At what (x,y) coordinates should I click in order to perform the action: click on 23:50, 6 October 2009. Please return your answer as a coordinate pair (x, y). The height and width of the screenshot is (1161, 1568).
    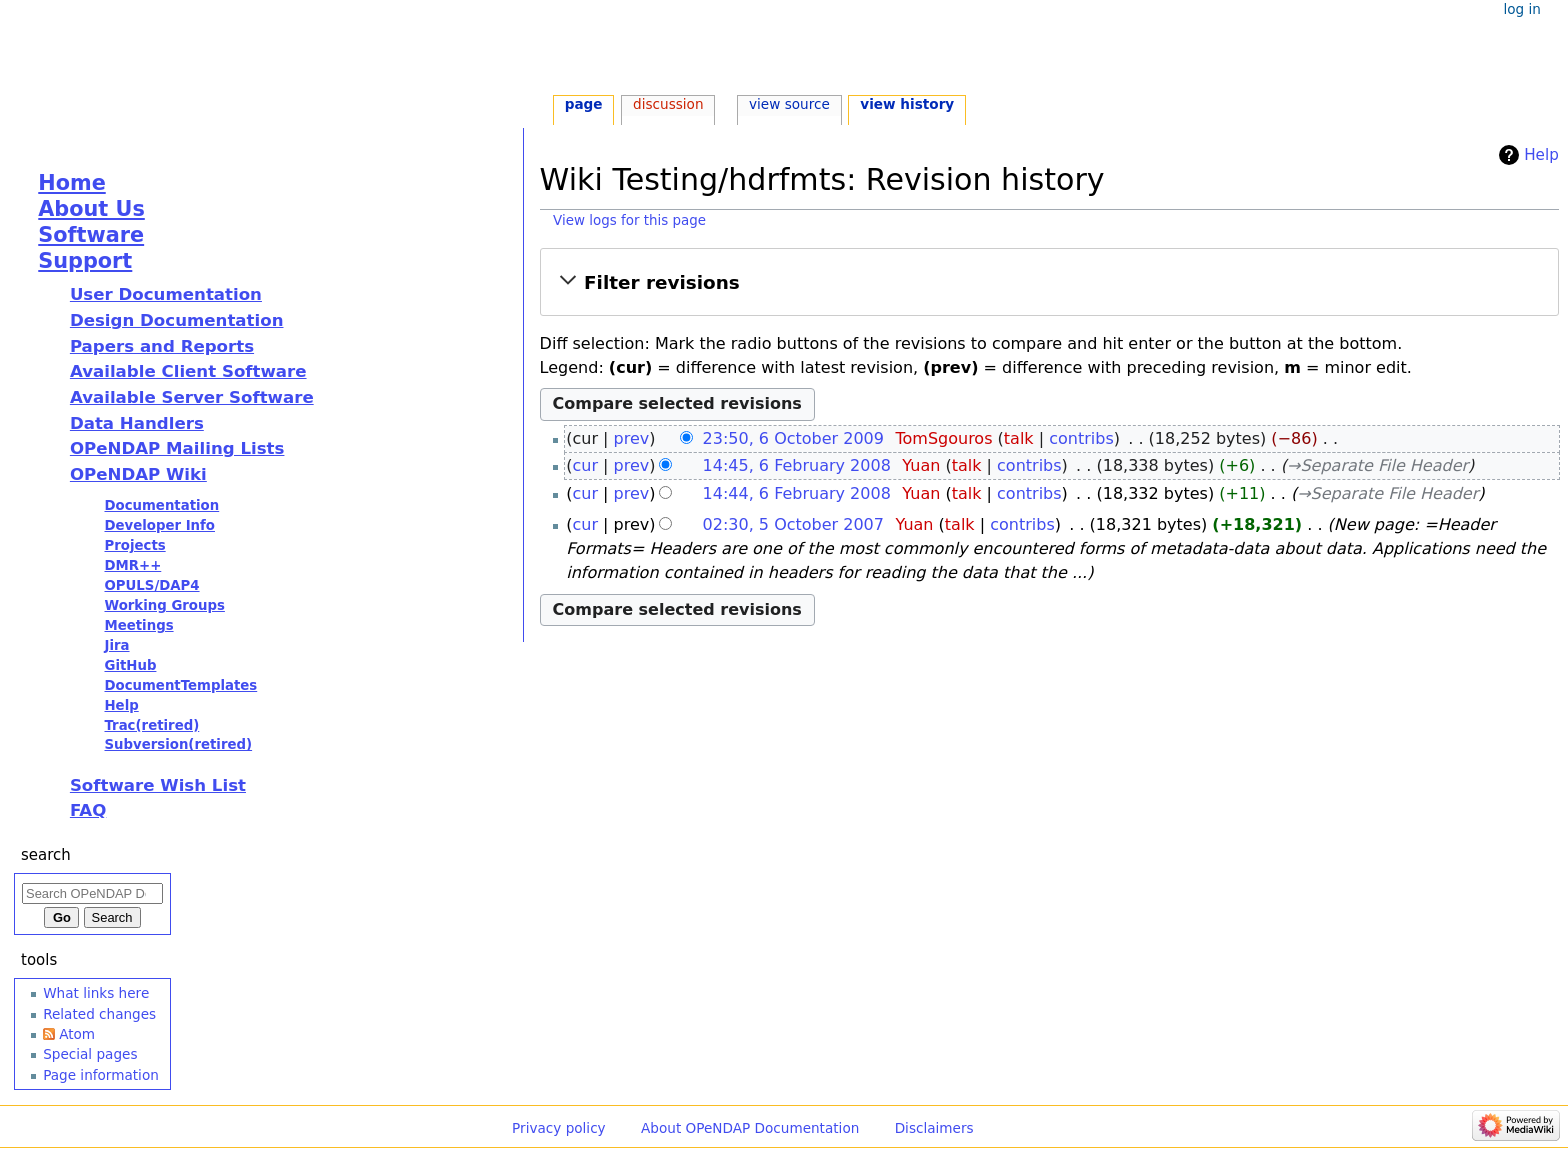
    Looking at the image, I should click on (793, 438).